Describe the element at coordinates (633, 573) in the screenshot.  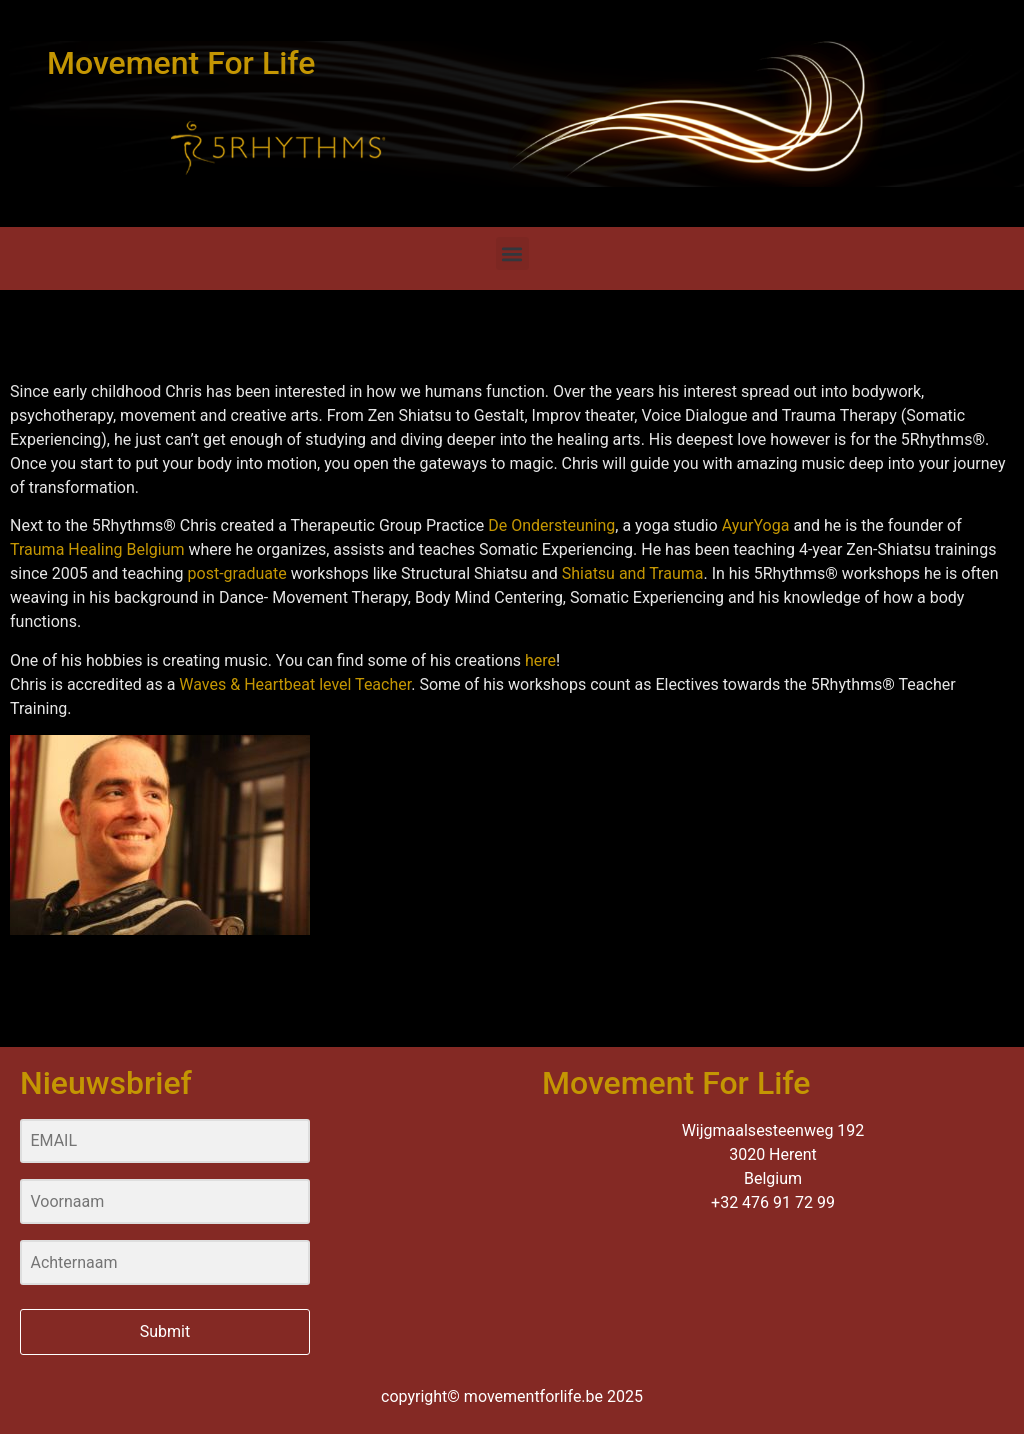
I see `Shiatsu and Trauma` at that location.